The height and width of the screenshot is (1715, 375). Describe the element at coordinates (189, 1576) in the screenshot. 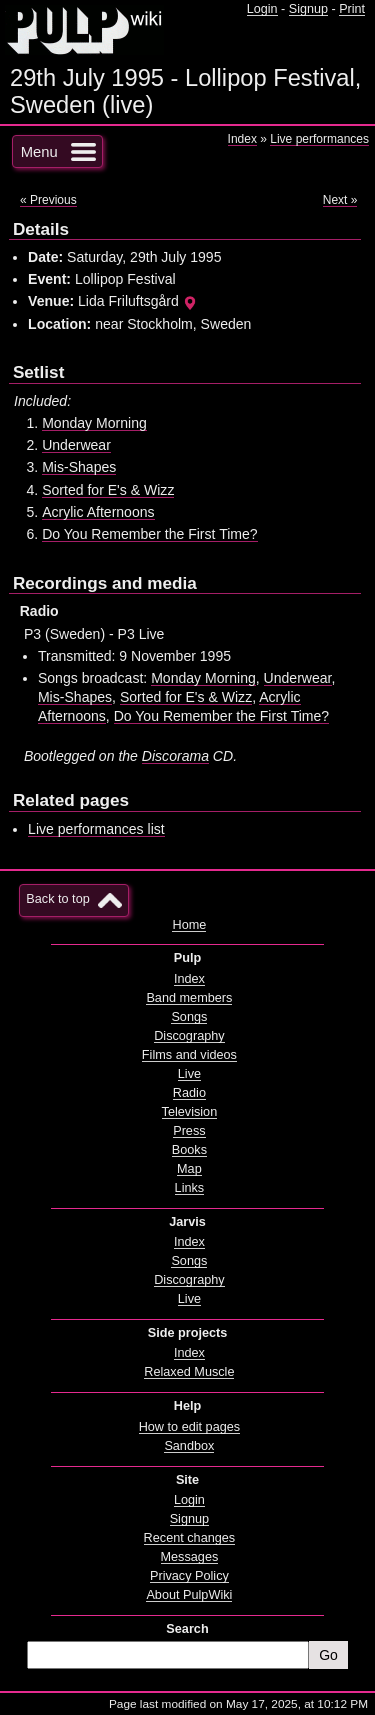

I see `Privacy Policy` at that location.